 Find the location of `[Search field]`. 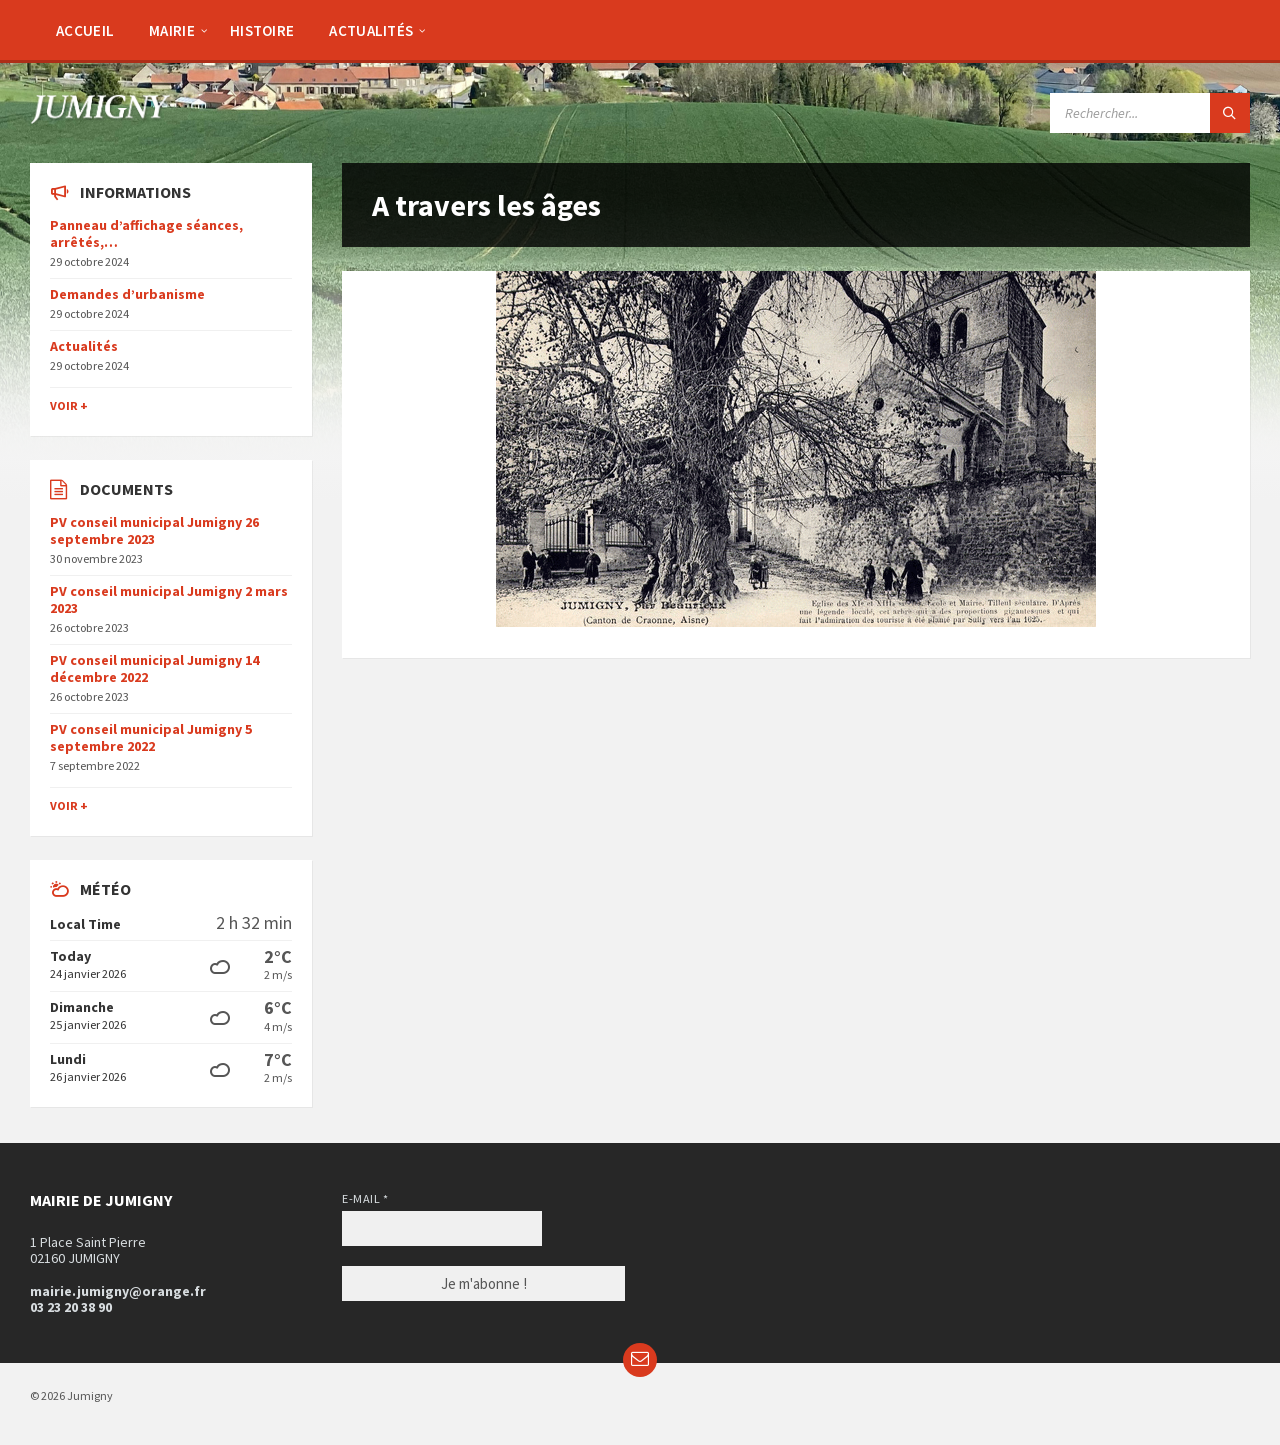

[Search field] is located at coordinates (1150, 113).